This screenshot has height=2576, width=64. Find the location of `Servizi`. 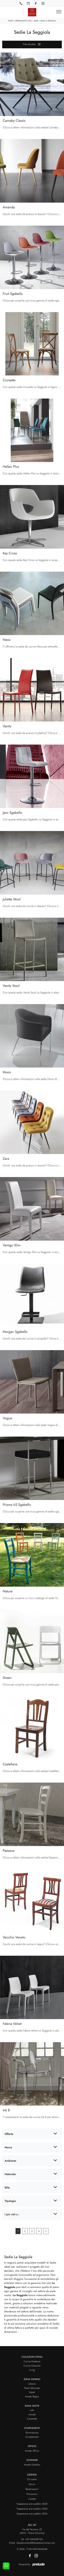

Servizi is located at coordinates (32, 2484).